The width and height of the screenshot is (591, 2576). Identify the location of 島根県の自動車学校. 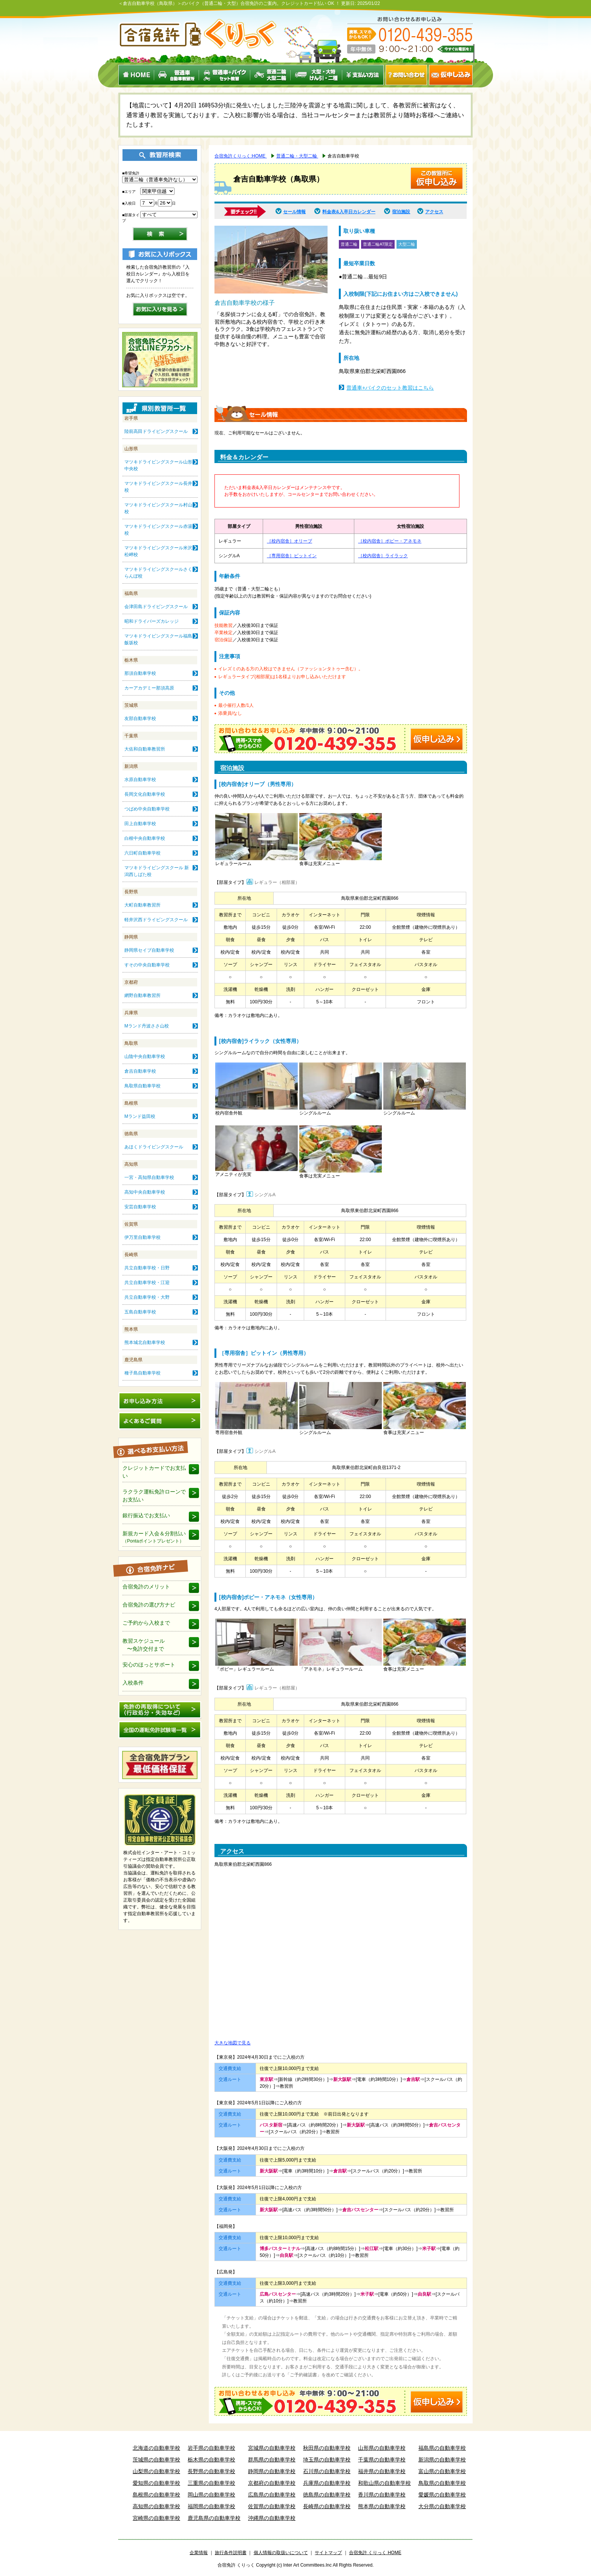
(156, 2495).